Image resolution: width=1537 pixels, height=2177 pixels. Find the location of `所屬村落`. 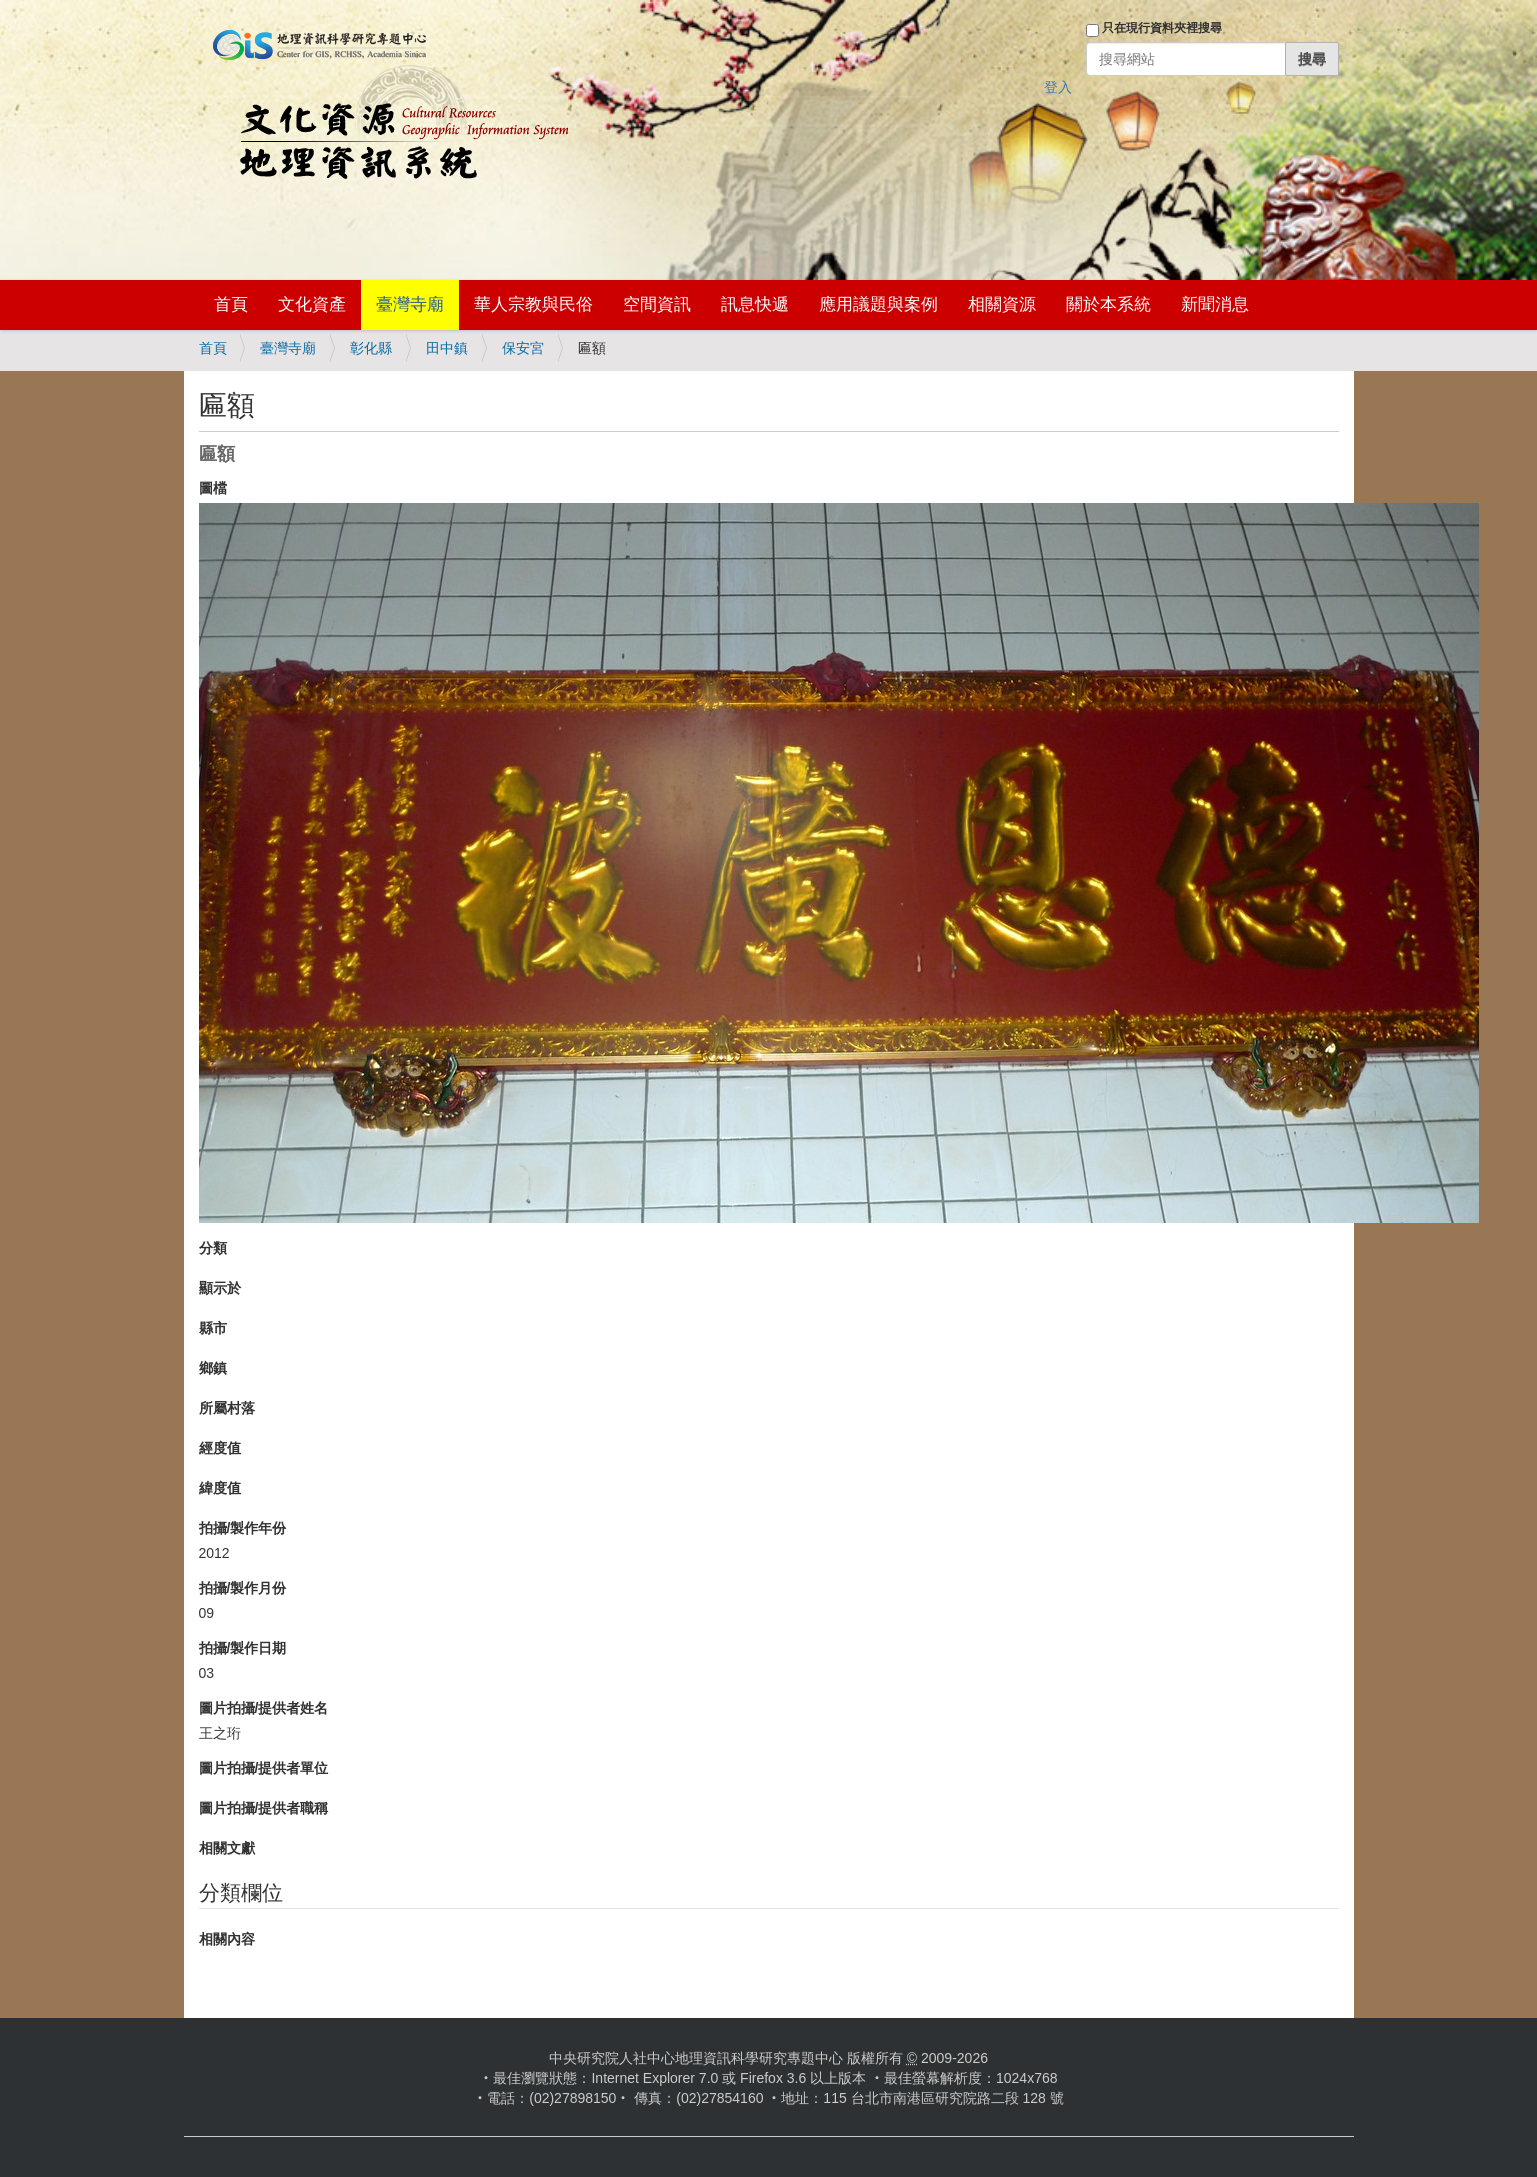

所屬村落 is located at coordinates (227, 1408).